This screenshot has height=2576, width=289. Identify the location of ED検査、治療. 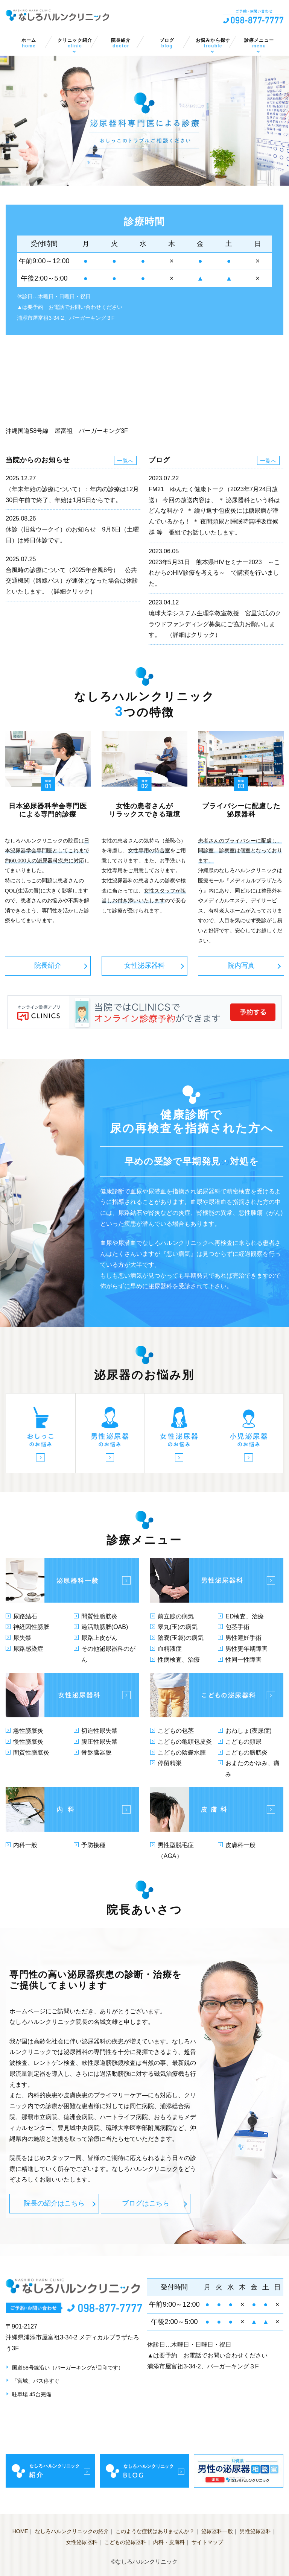
(244, 1616).